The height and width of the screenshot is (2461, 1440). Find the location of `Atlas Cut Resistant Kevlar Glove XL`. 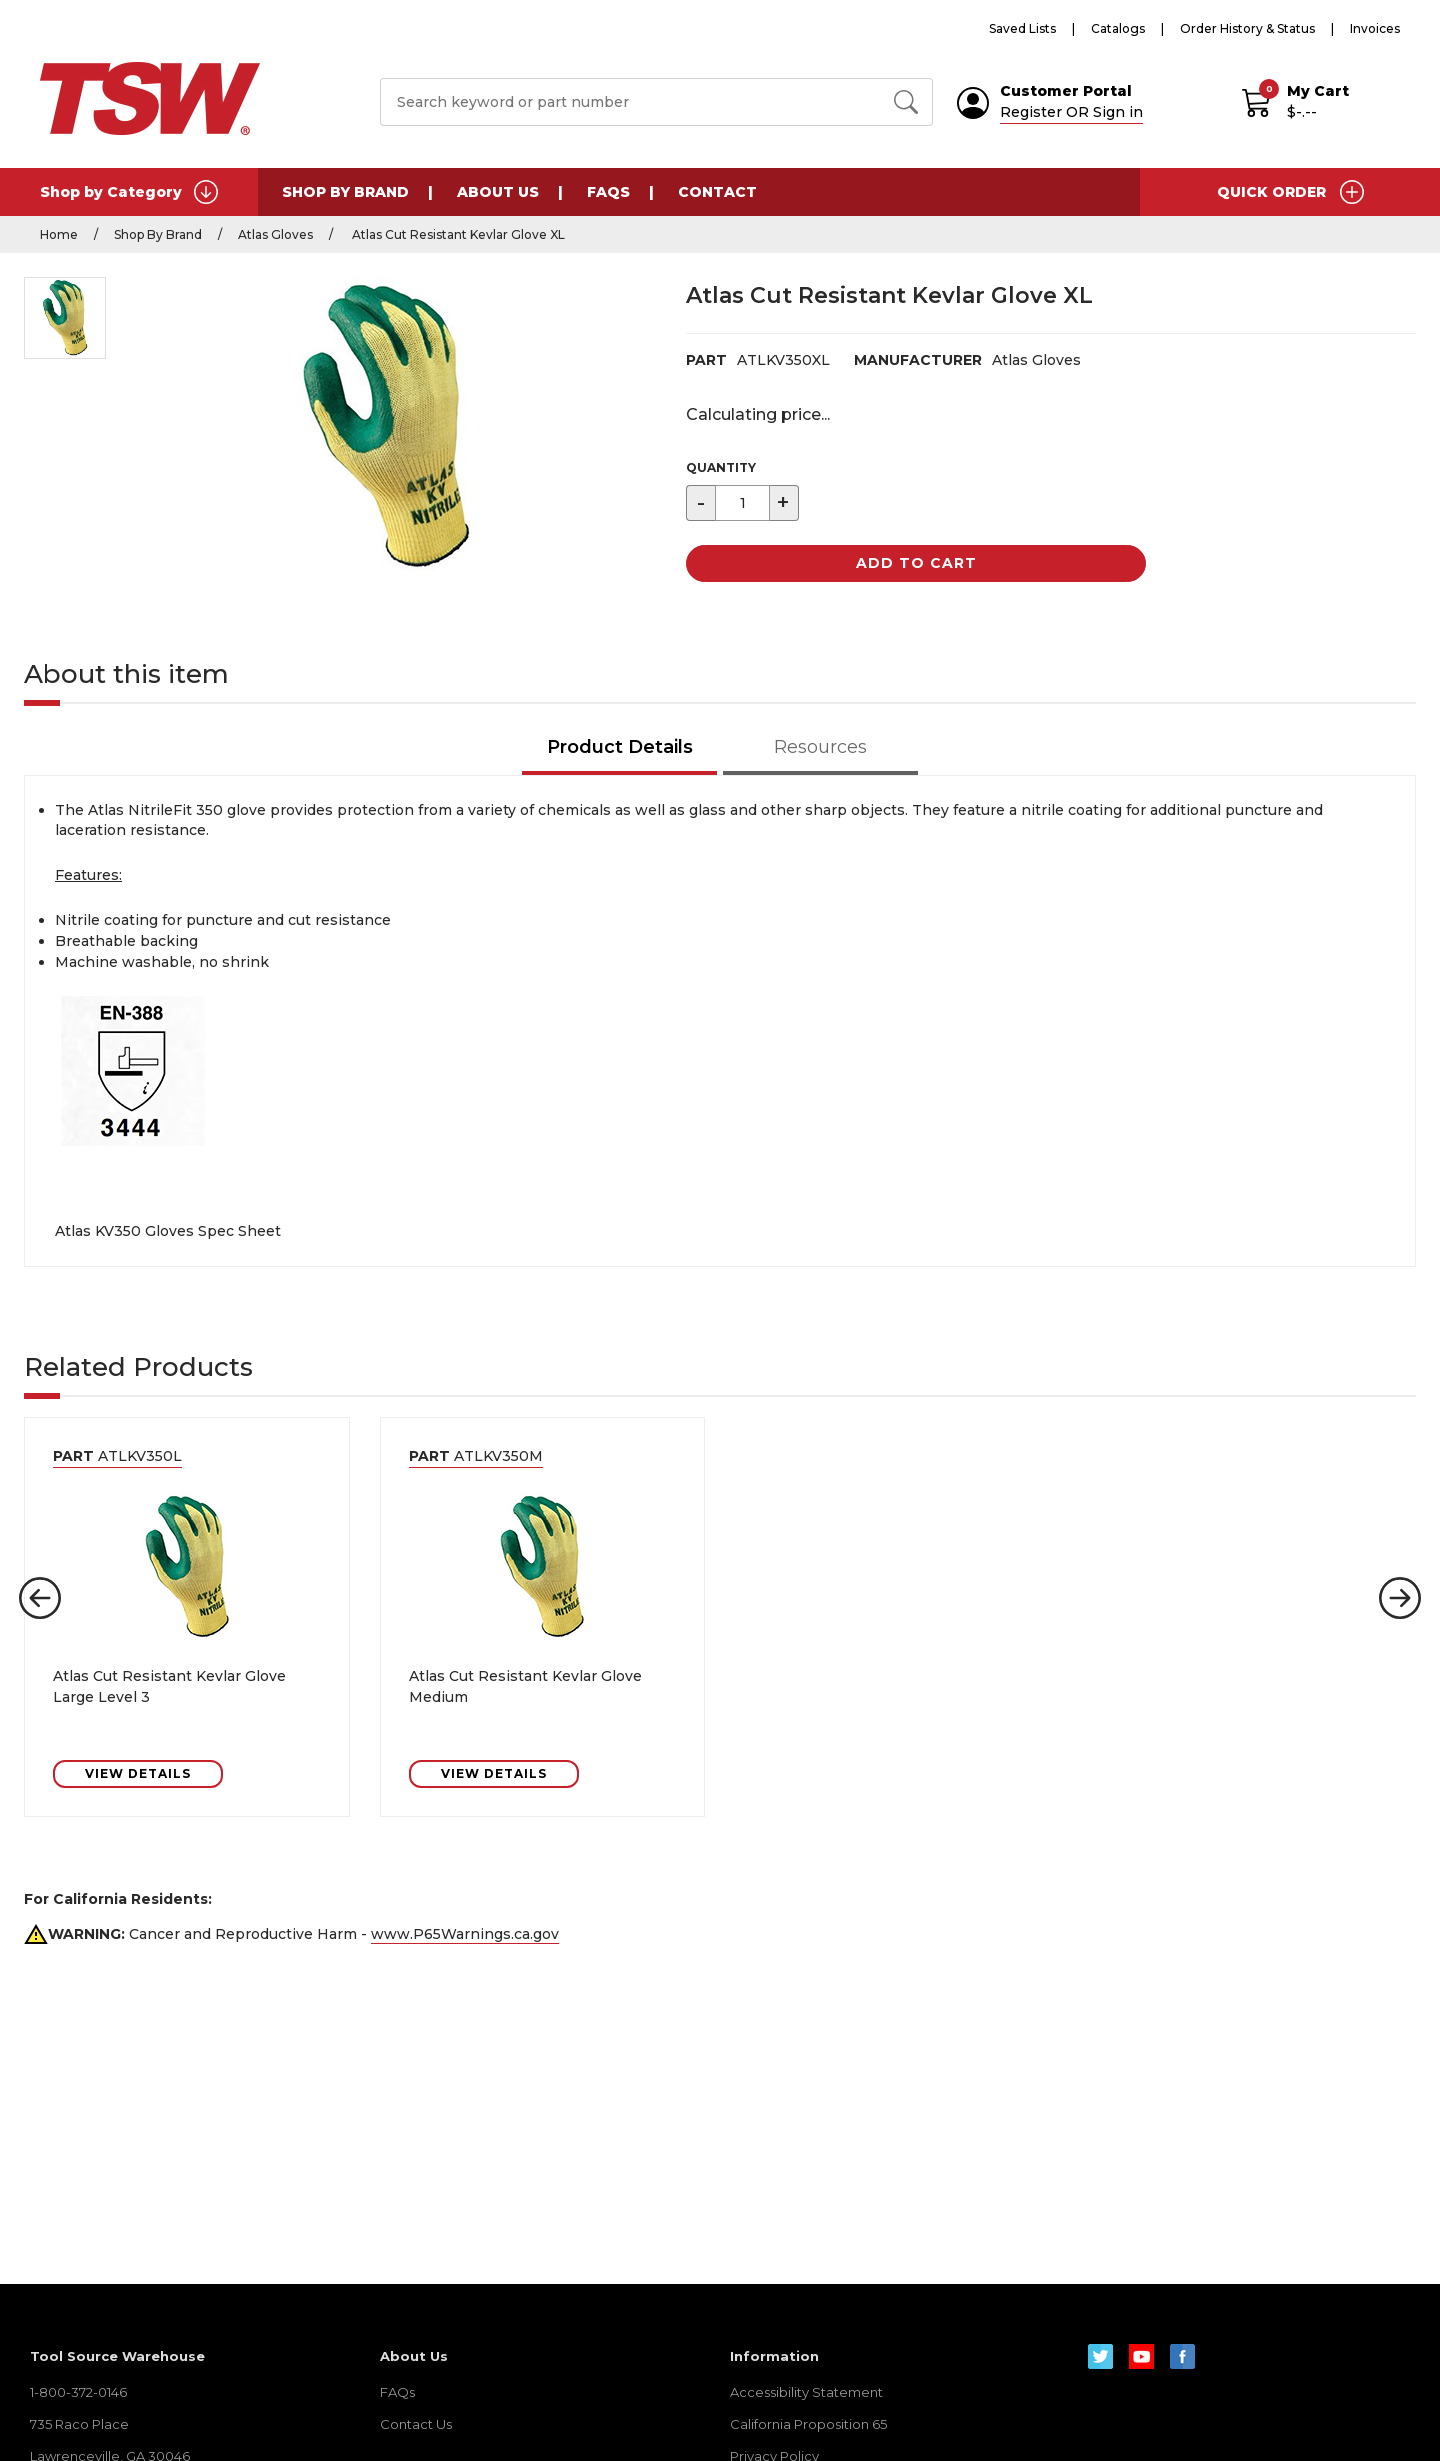

Atlas Cut Resistant Kevlar Glove XL is located at coordinates (457, 234).